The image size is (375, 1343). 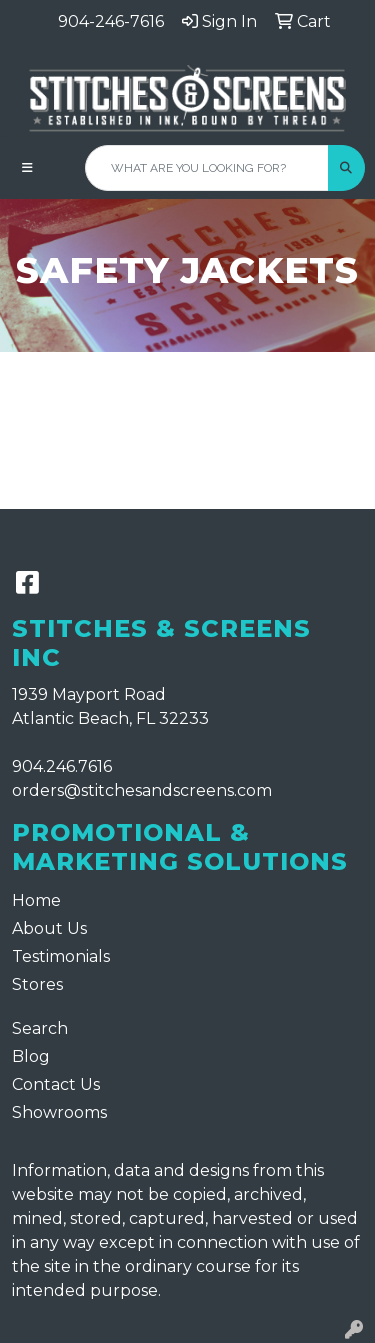 I want to click on Stores, so click(x=37, y=984).